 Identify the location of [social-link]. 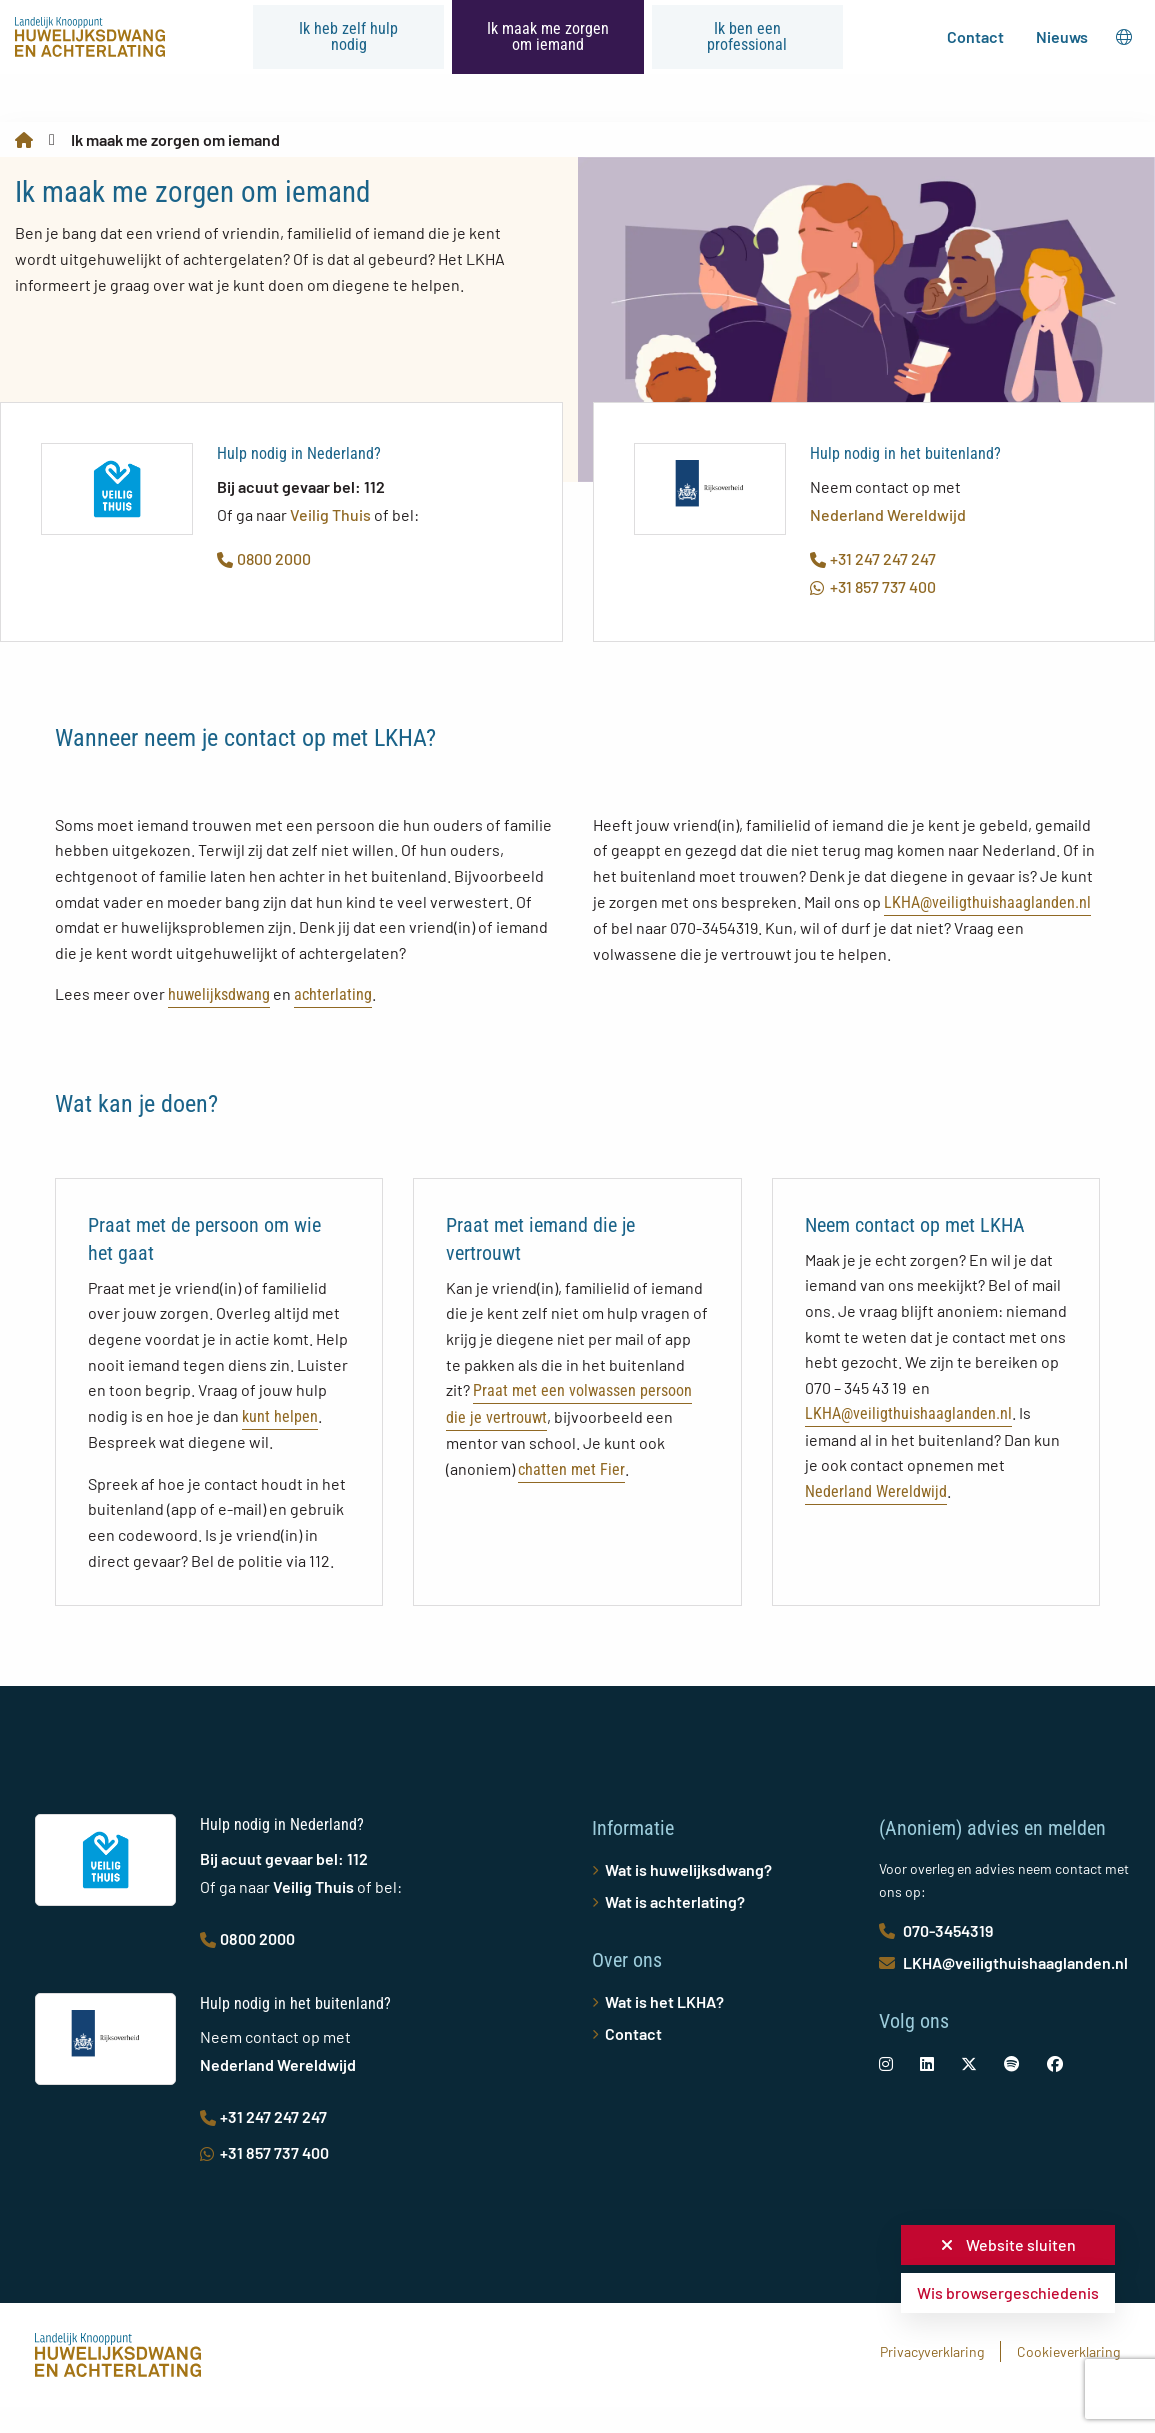
(886, 2063).